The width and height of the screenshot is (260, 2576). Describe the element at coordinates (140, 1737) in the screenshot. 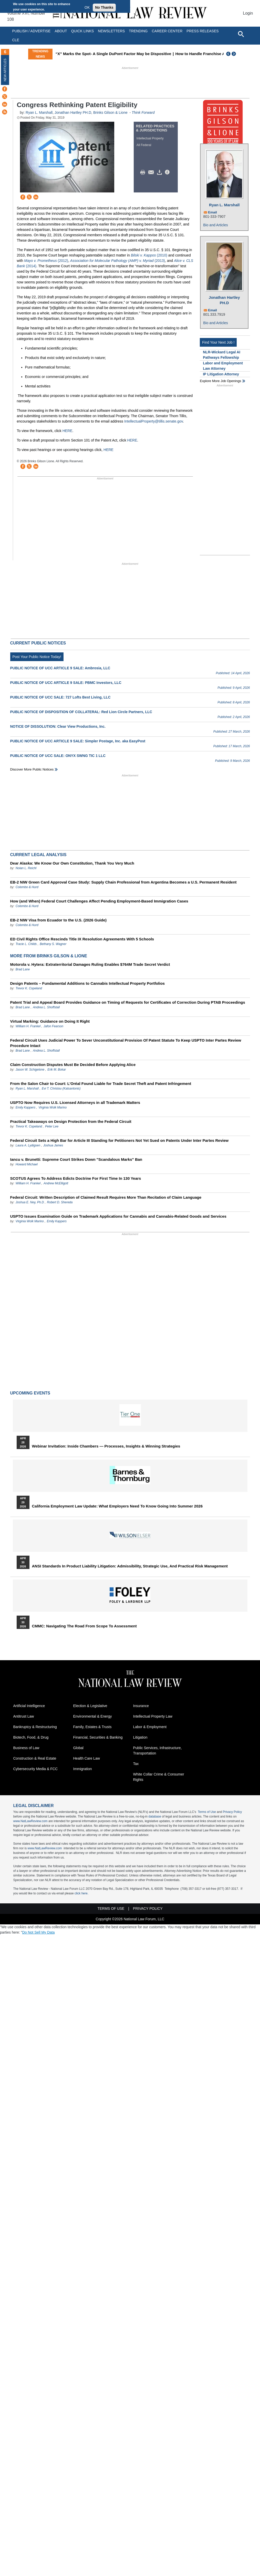

I see `Litigation` at that location.